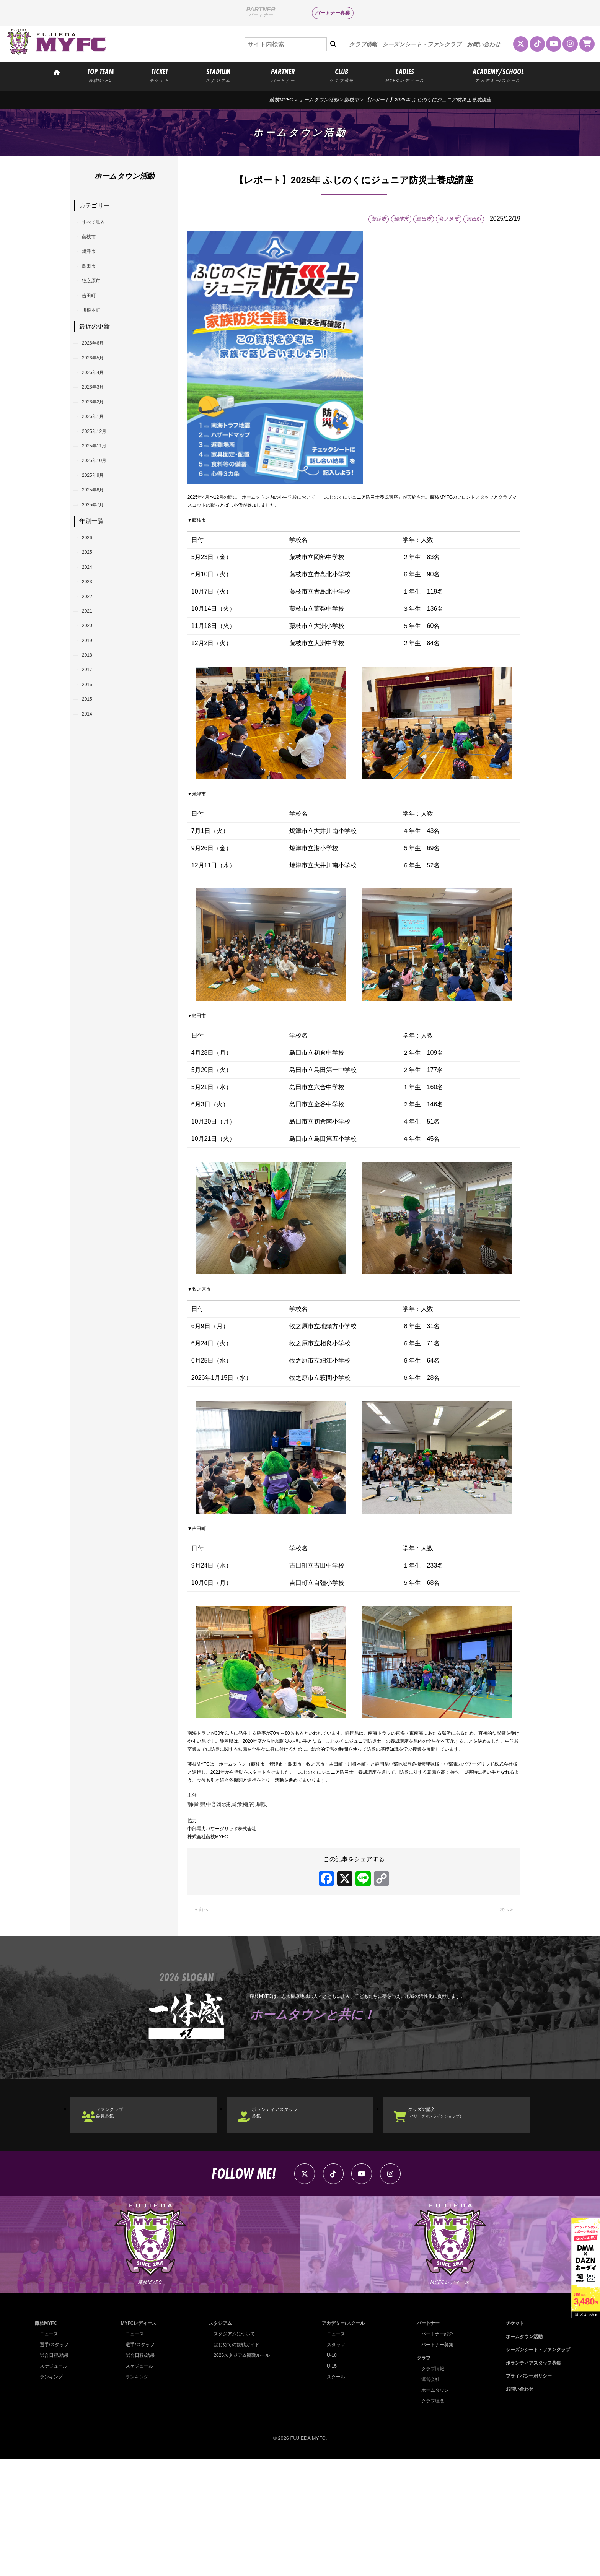 This screenshot has height=2576, width=600. Describe the element at coordinates (452, 2214) in the screenshot. I see `グッズの購入` at that location.